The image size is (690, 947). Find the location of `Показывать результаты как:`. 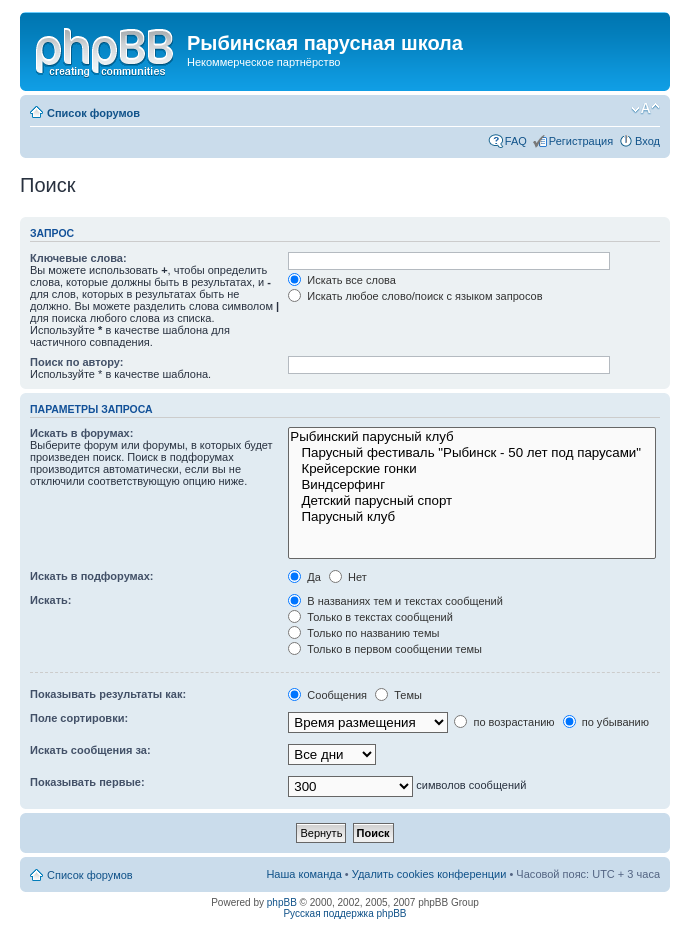

Показывать результаты как: is located at coordinates (108, 694).